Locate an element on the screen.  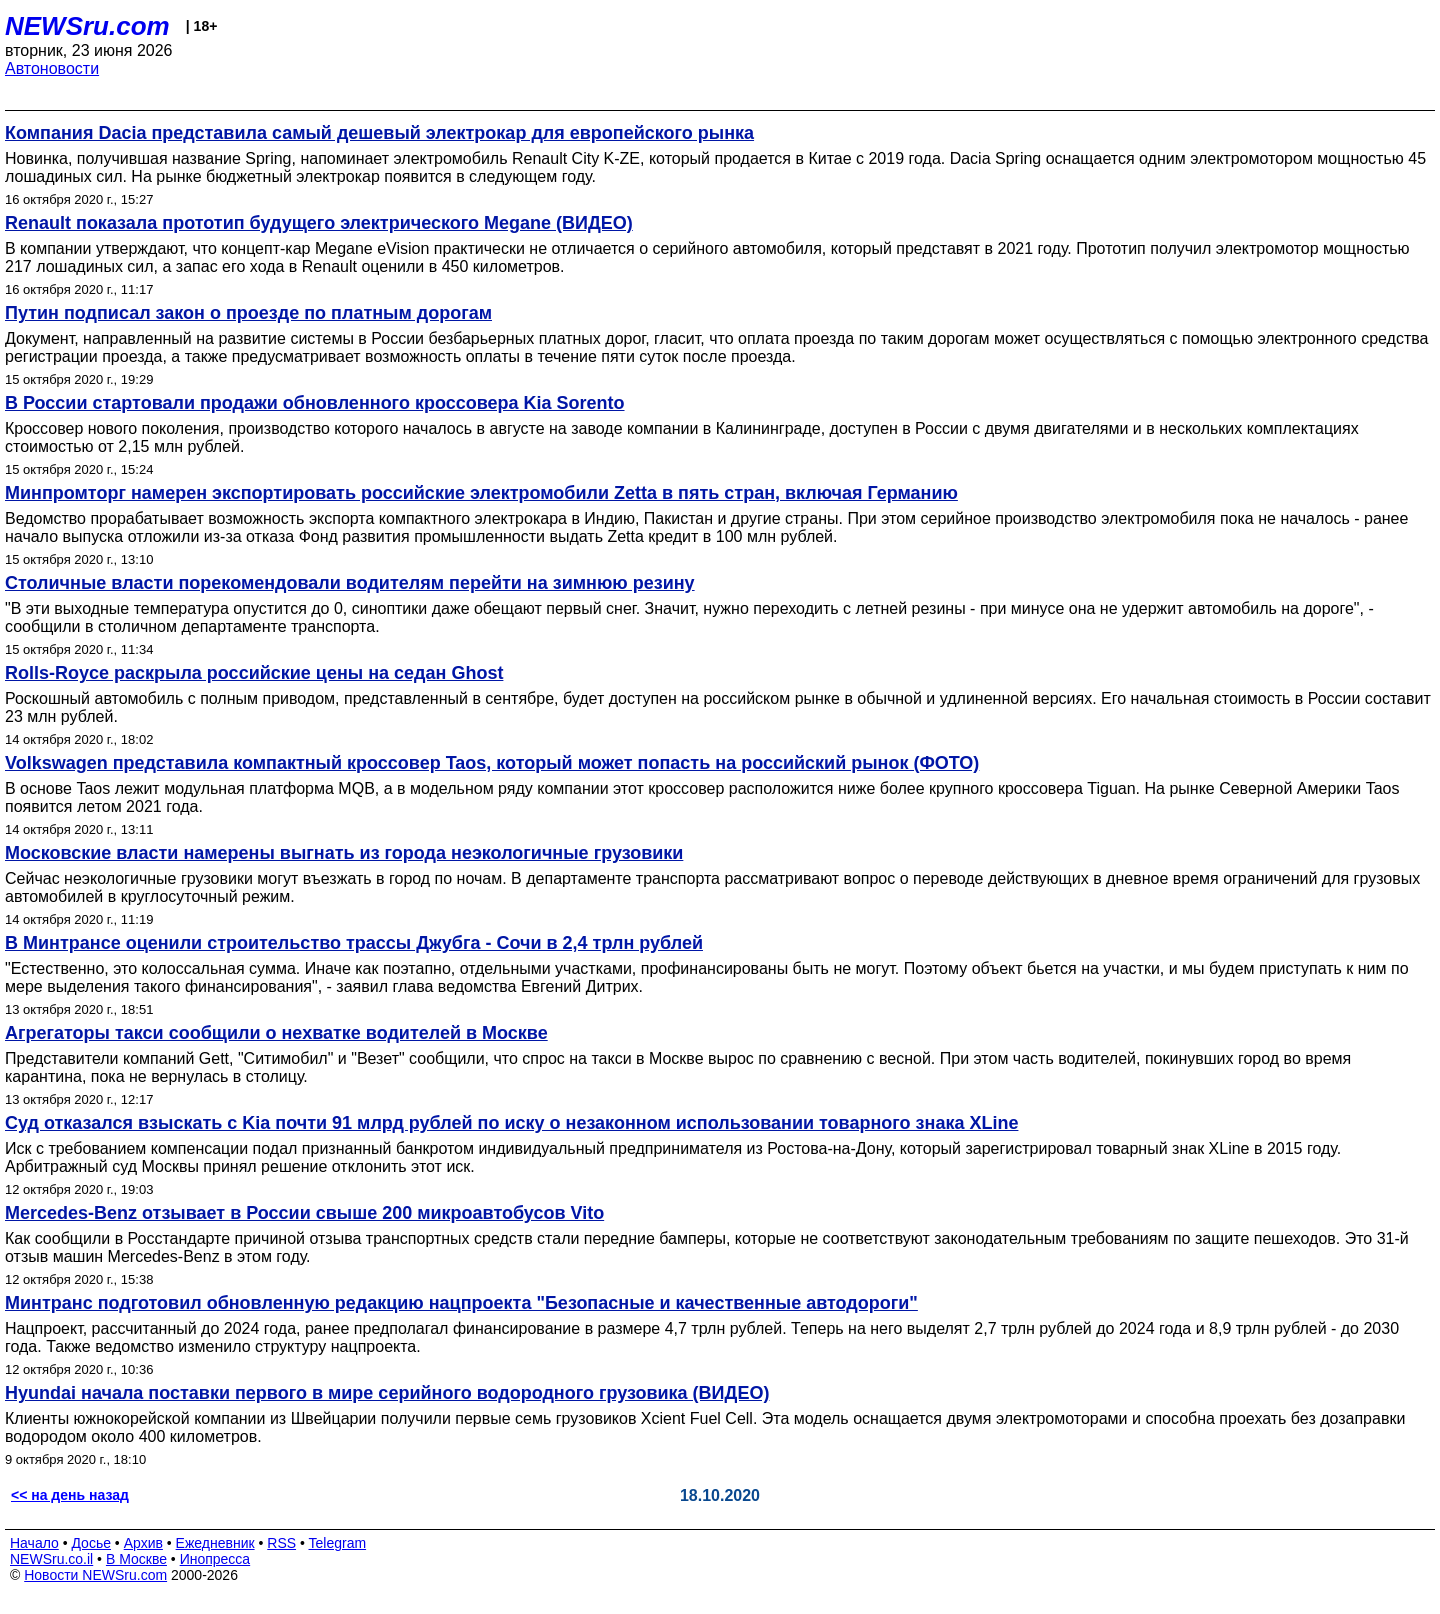
Автоновости is located at coordinates (52, 68).